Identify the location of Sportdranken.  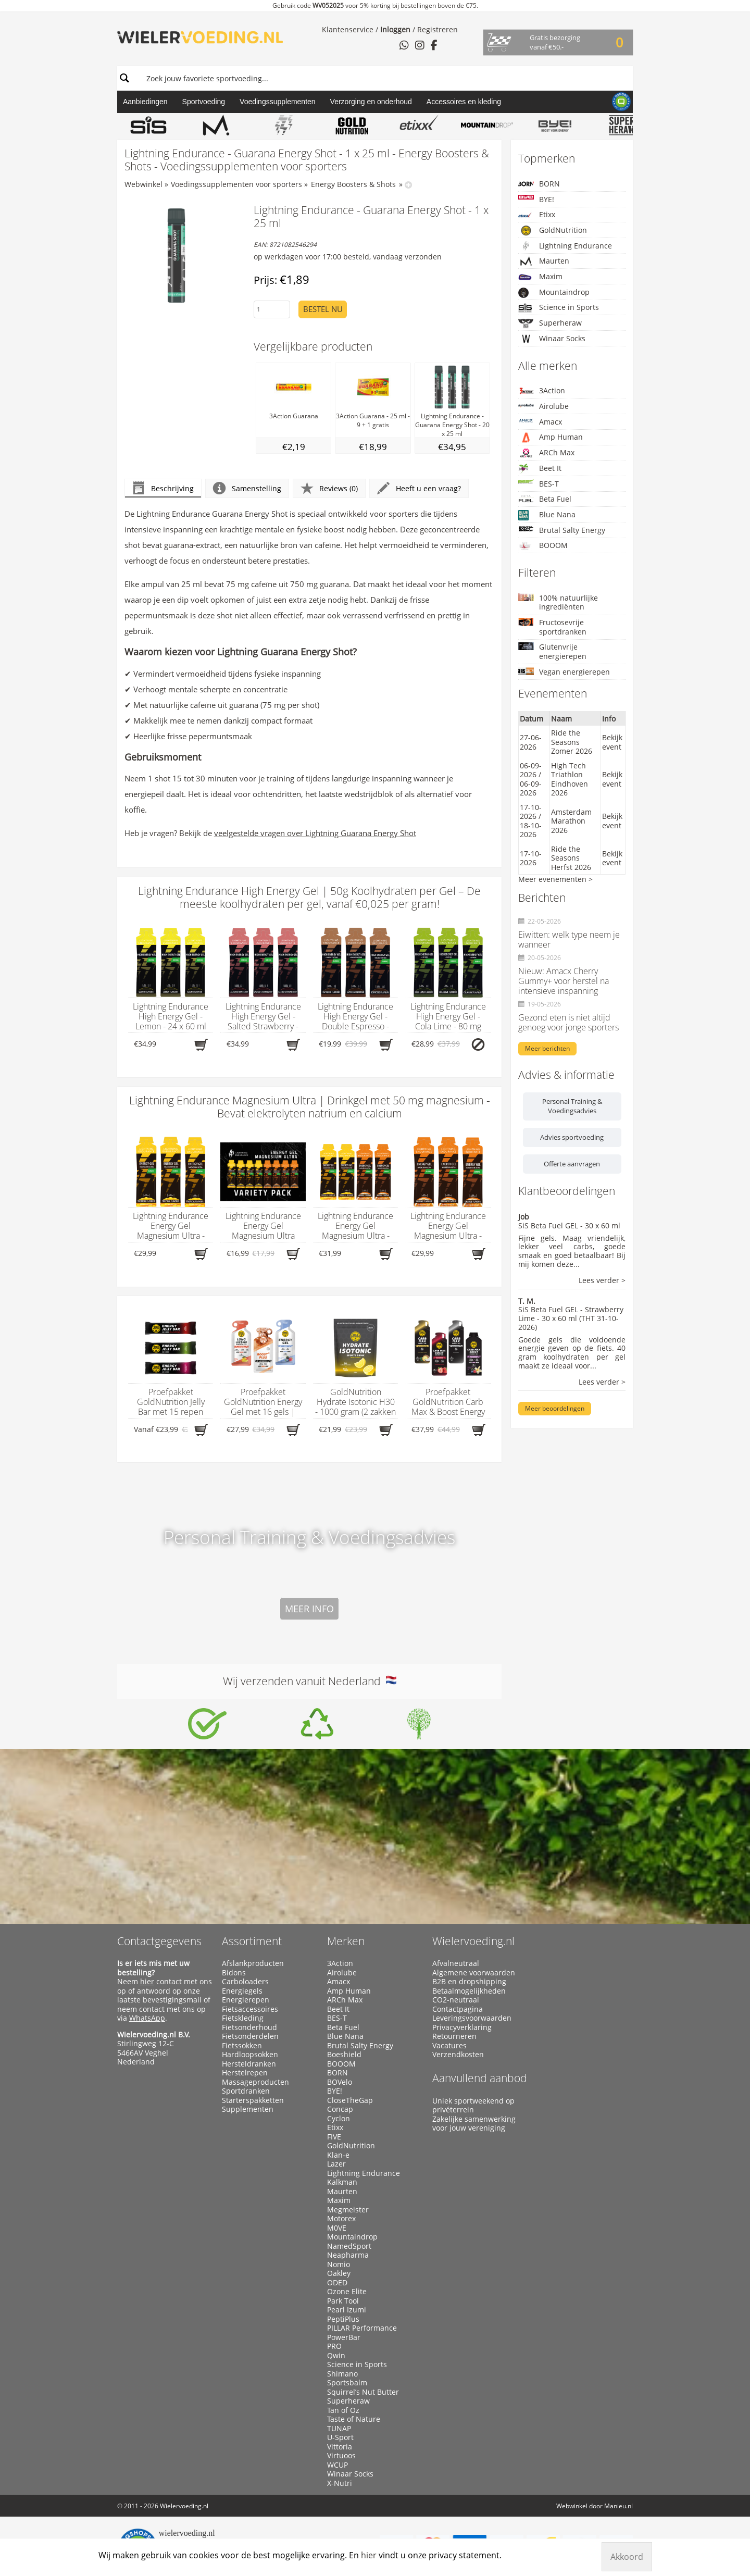
(246, 2091).